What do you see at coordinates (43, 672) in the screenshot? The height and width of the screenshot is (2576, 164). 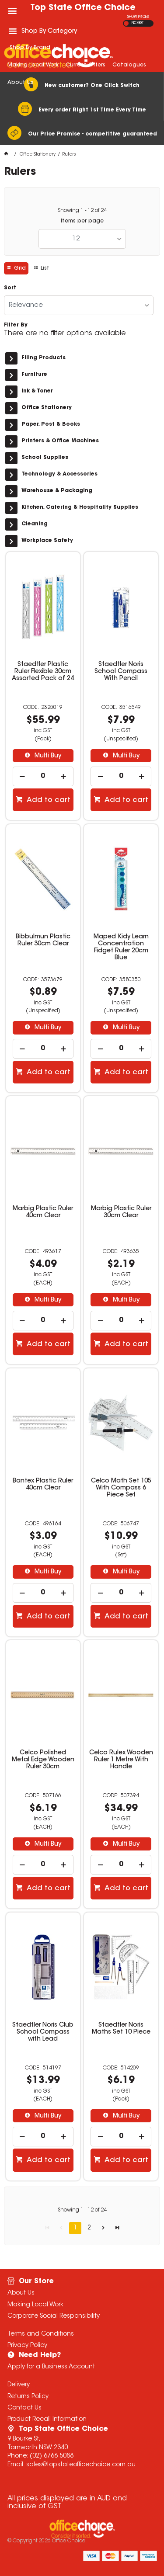 I see `Staedtler Plastic Ruler Flexible 30cm Assorted Pack of 24` at bounding box center [43, 672].